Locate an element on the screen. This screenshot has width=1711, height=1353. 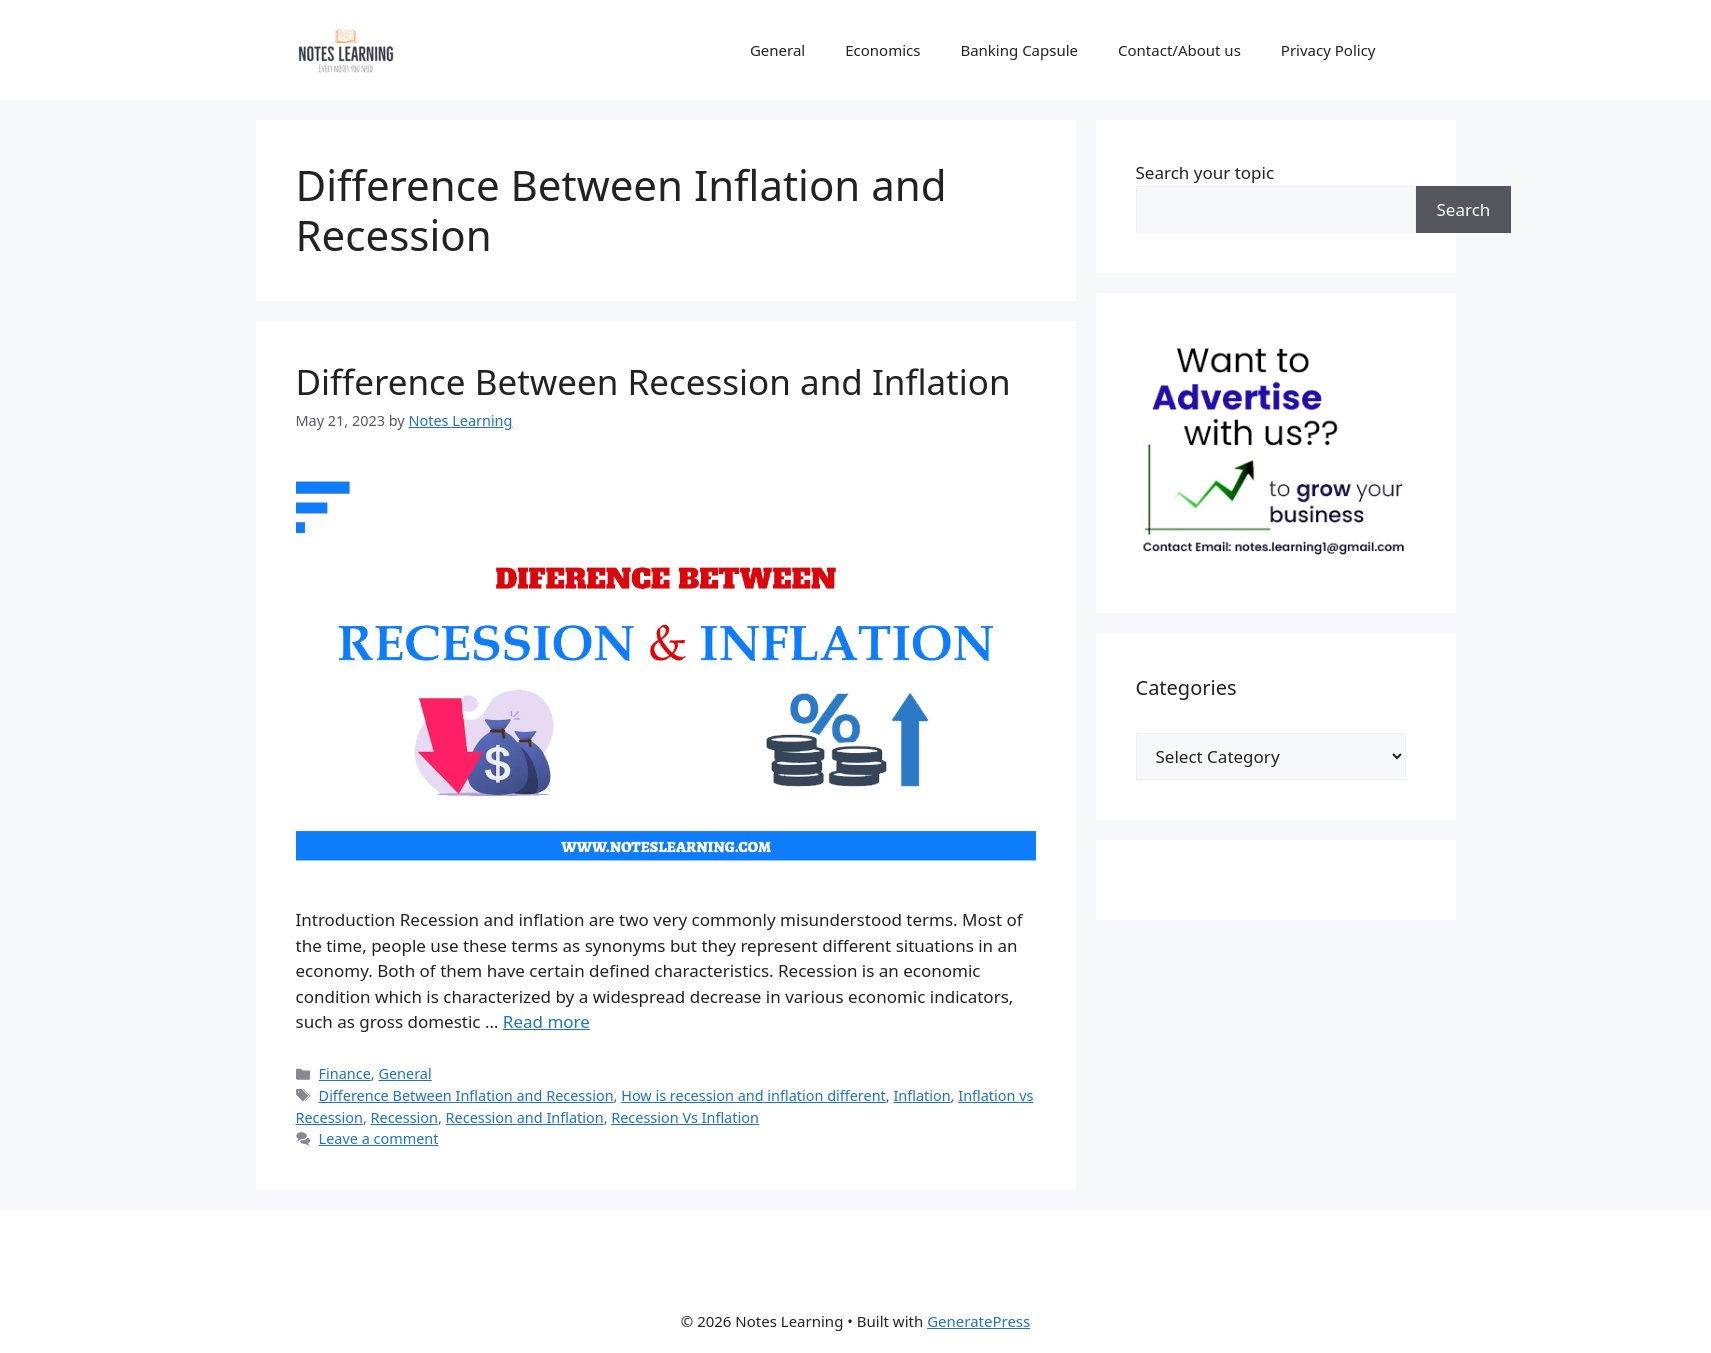
Finance is located at coordinates (345, 1073).